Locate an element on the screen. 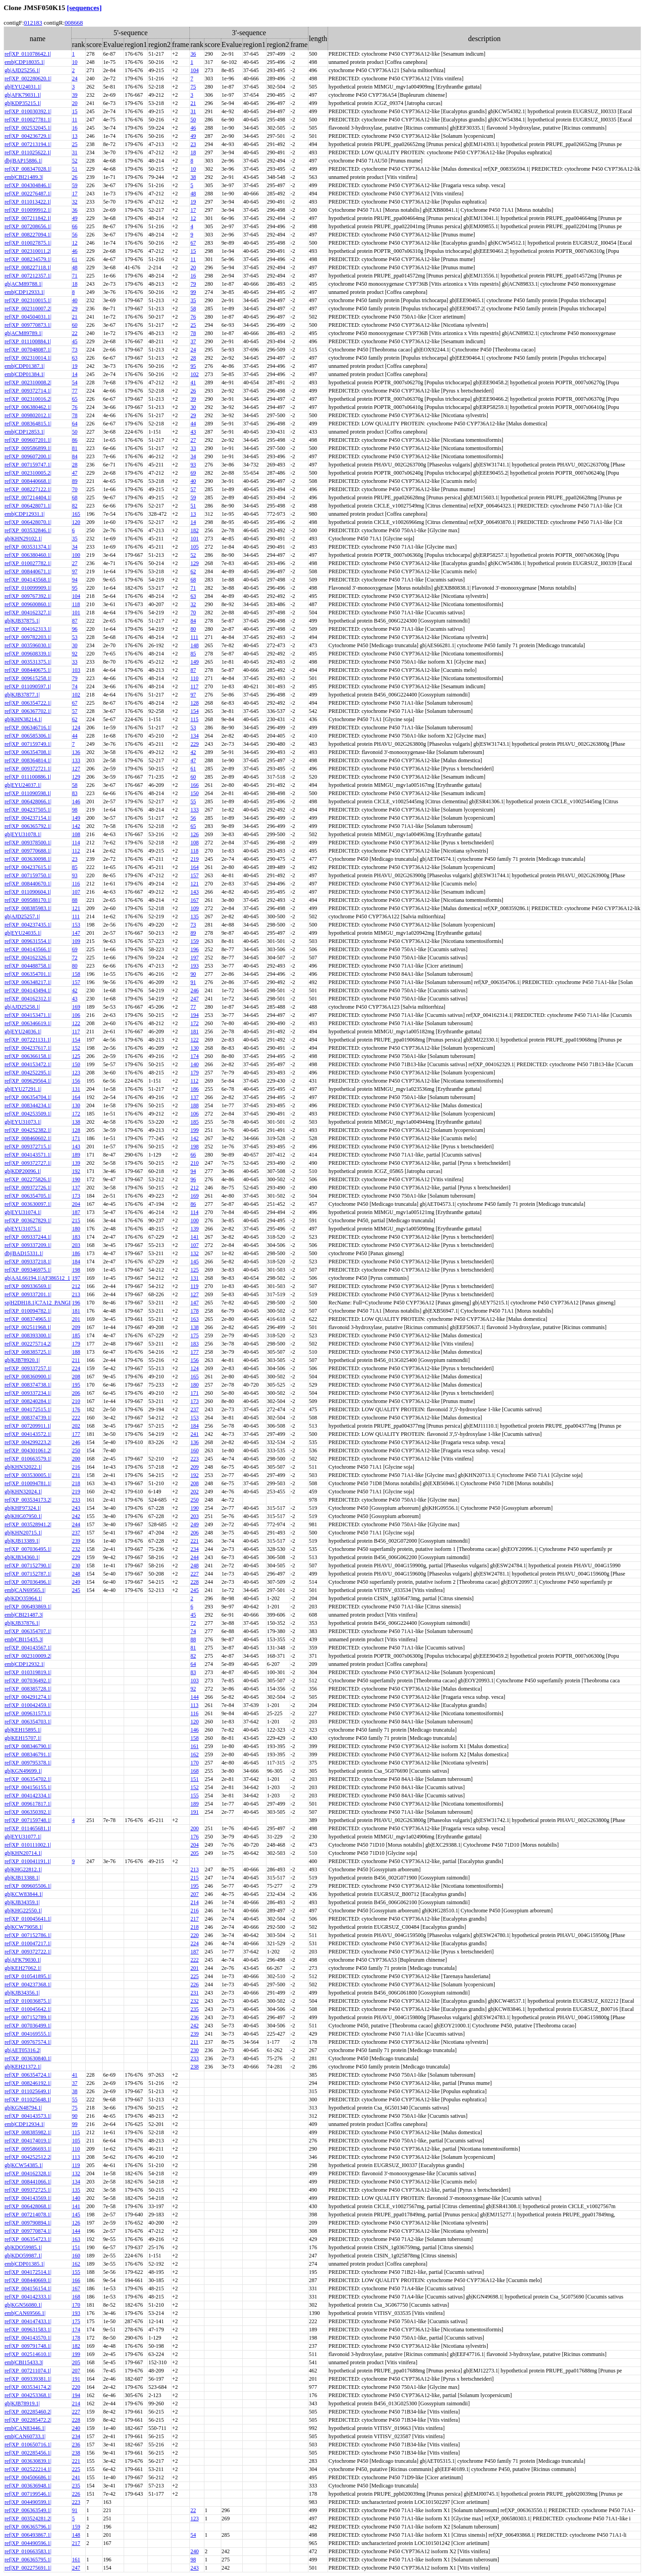 This screenshot has width=657, height=2576. 33 is located at coordinates (193, 448).